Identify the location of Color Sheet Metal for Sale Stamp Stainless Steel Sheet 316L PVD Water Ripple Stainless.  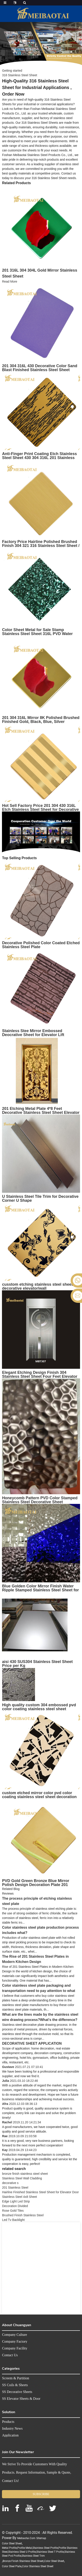
(37, 634).